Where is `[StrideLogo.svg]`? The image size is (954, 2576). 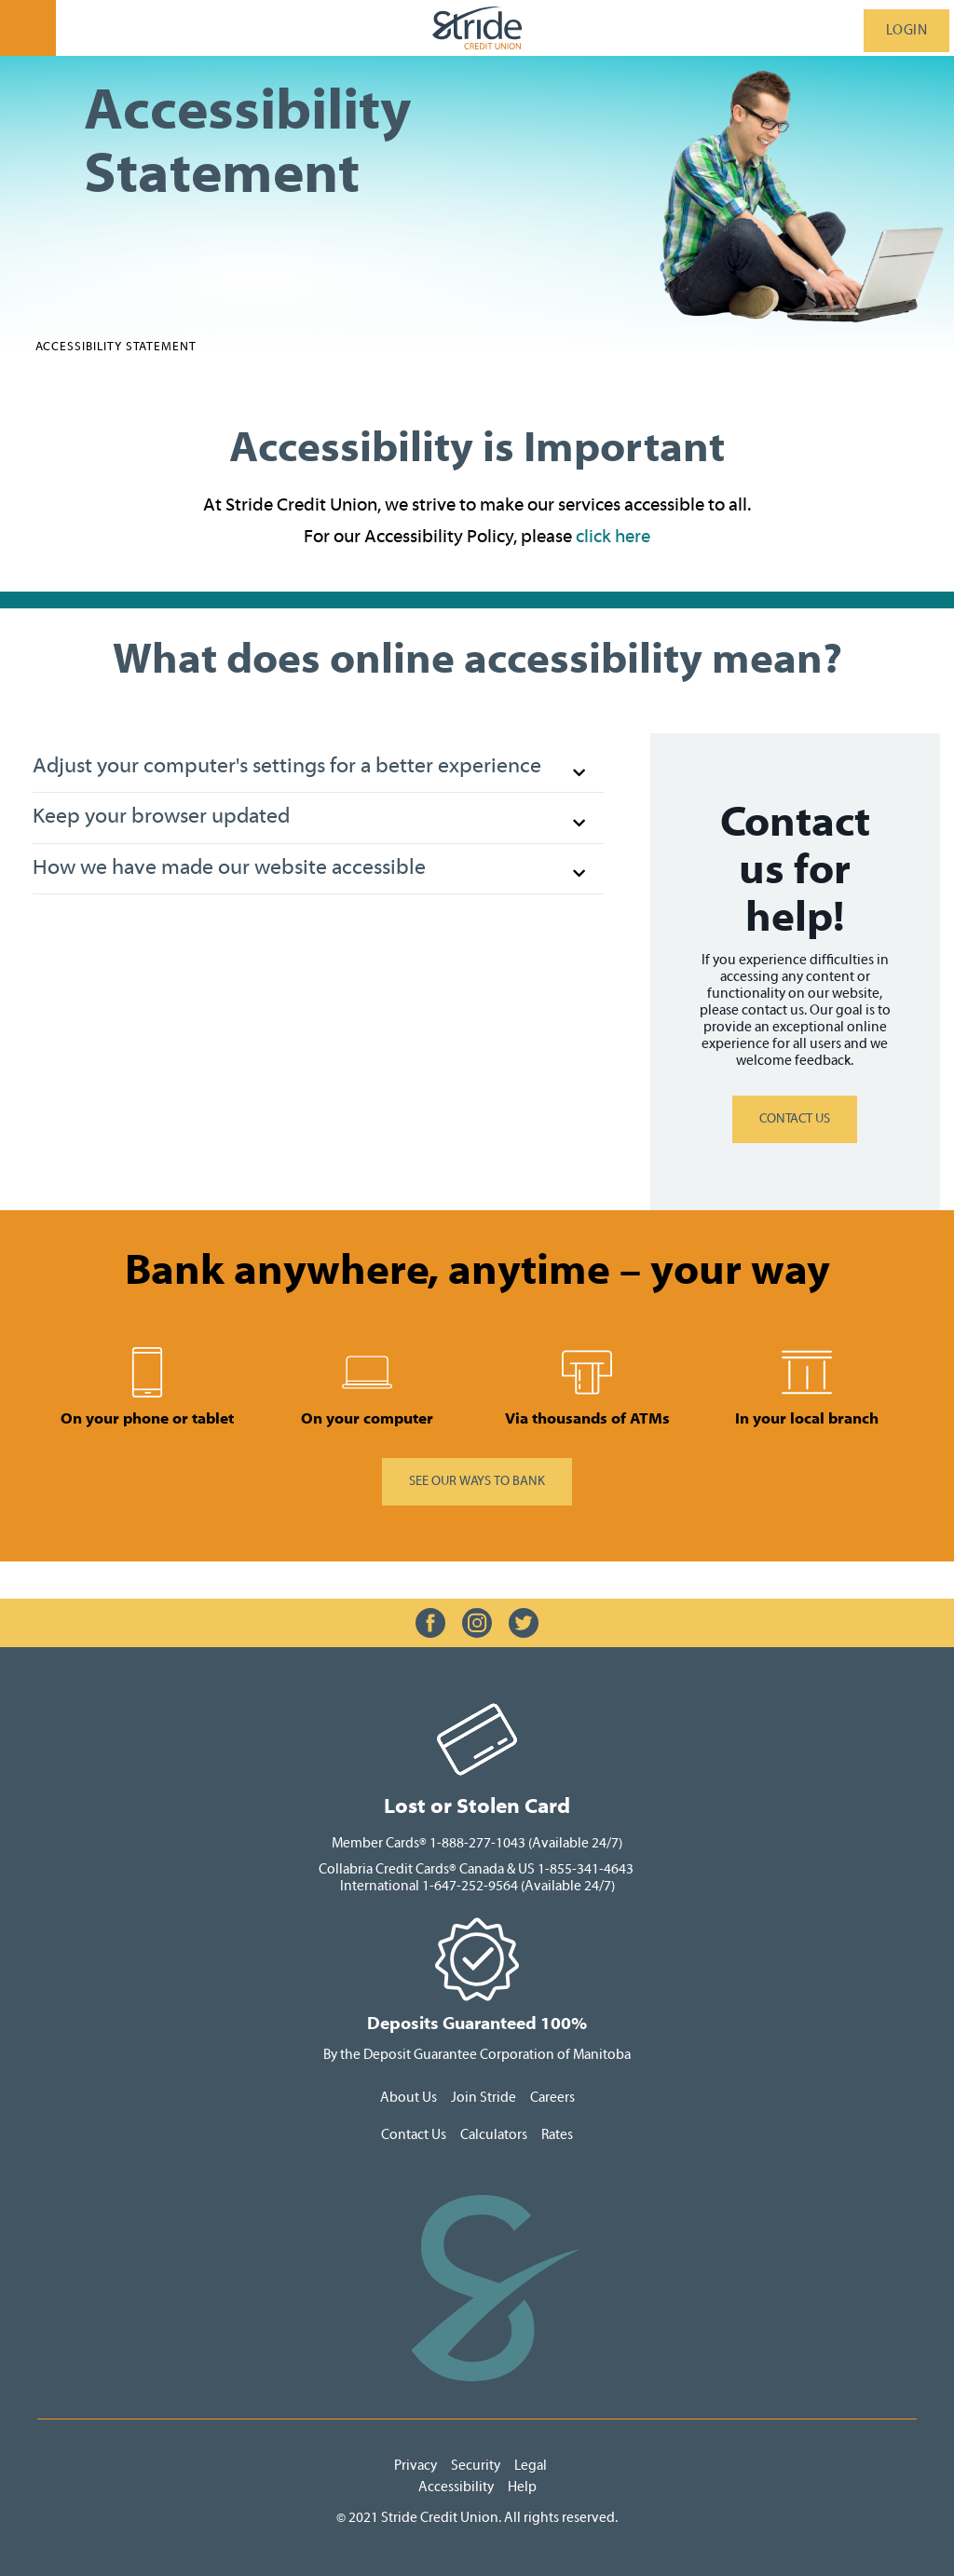
[StrideLogo.svg] is located at coordinates (477, 28).